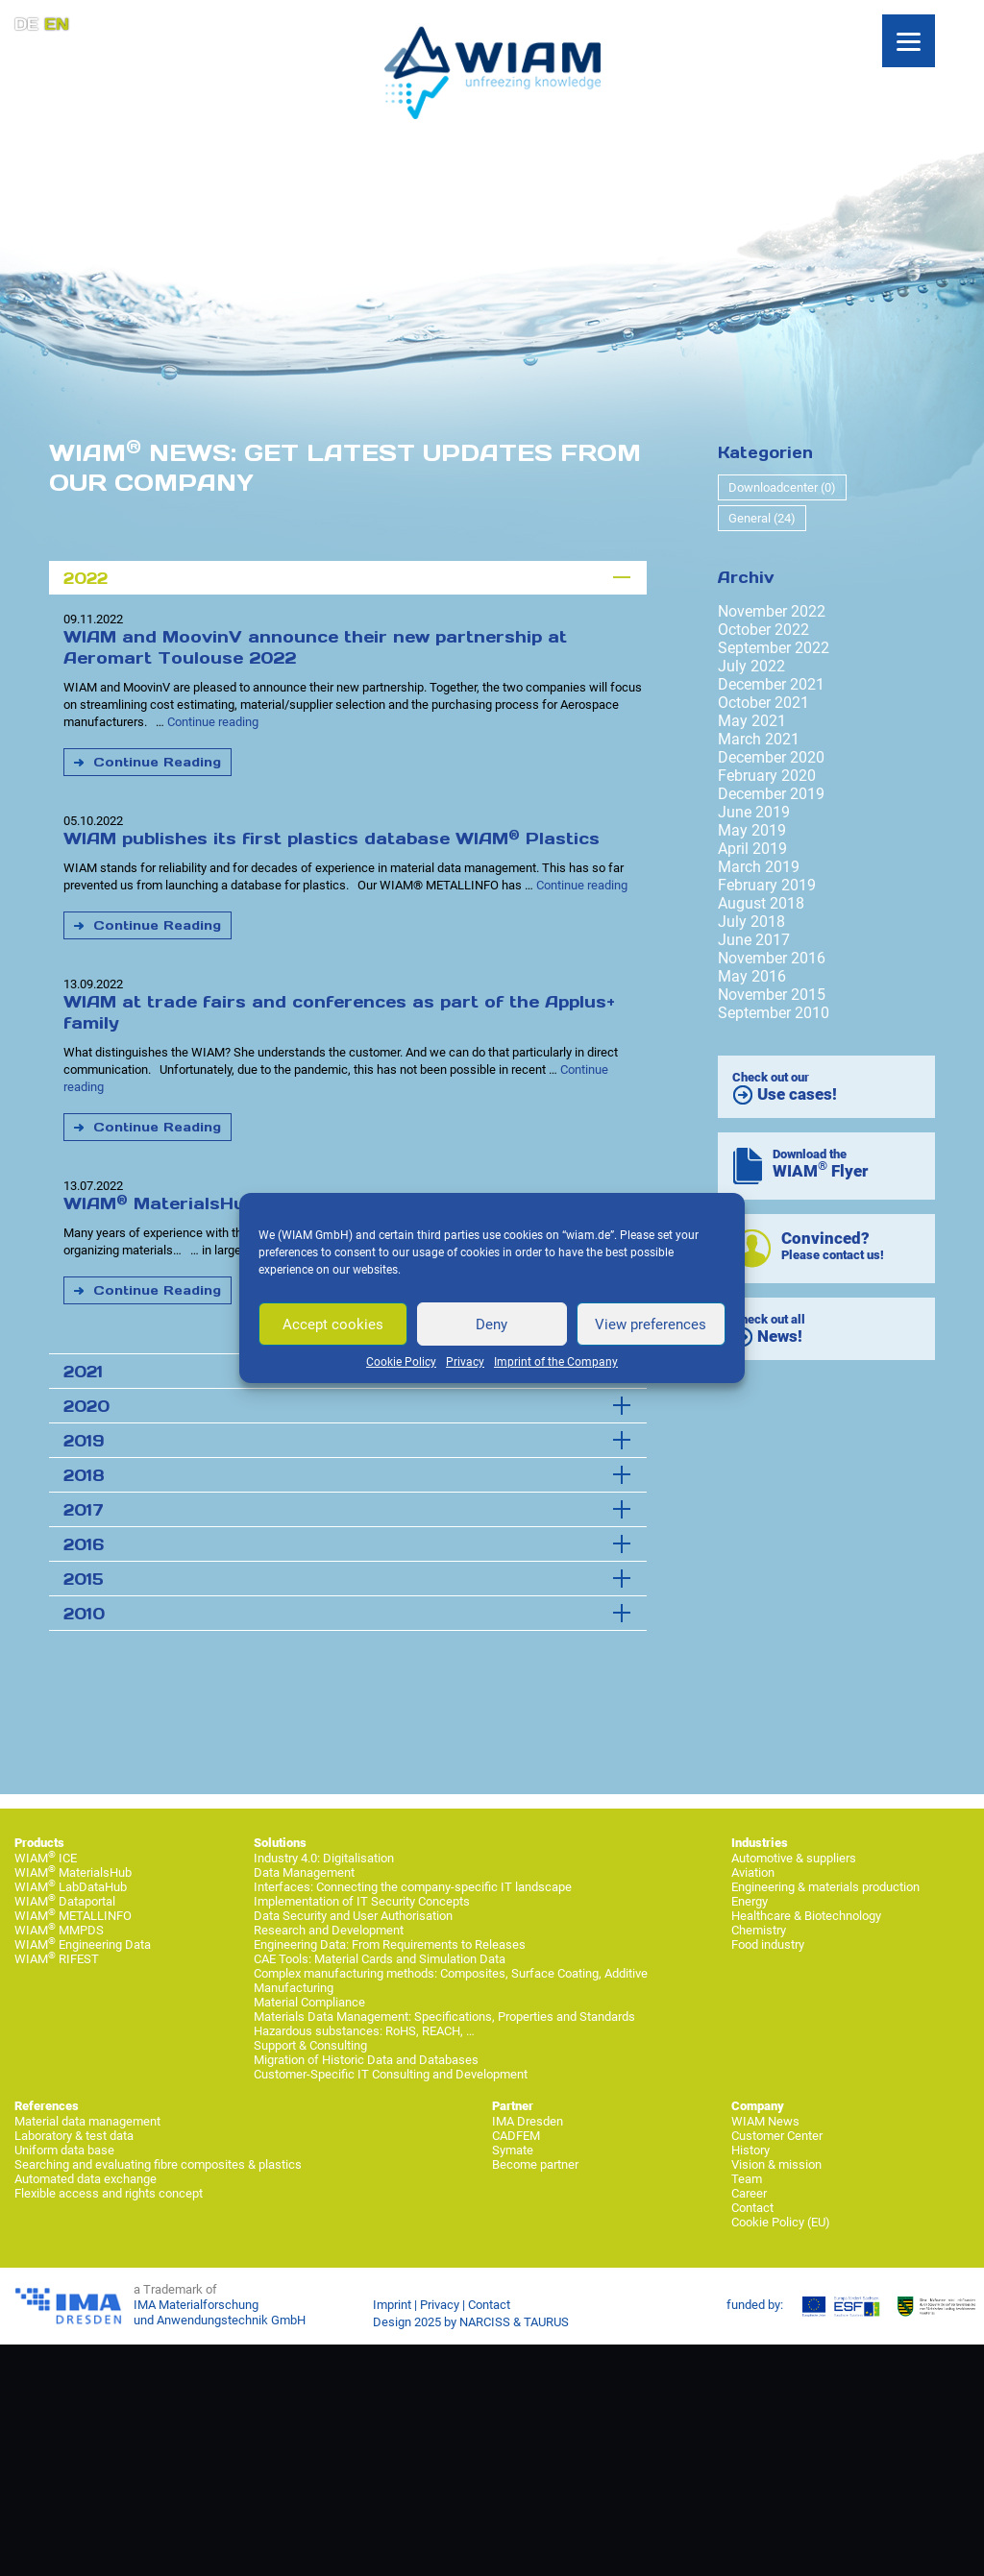 The image size is (984, 2576). I want to click on March 2019, so click(759, 867).